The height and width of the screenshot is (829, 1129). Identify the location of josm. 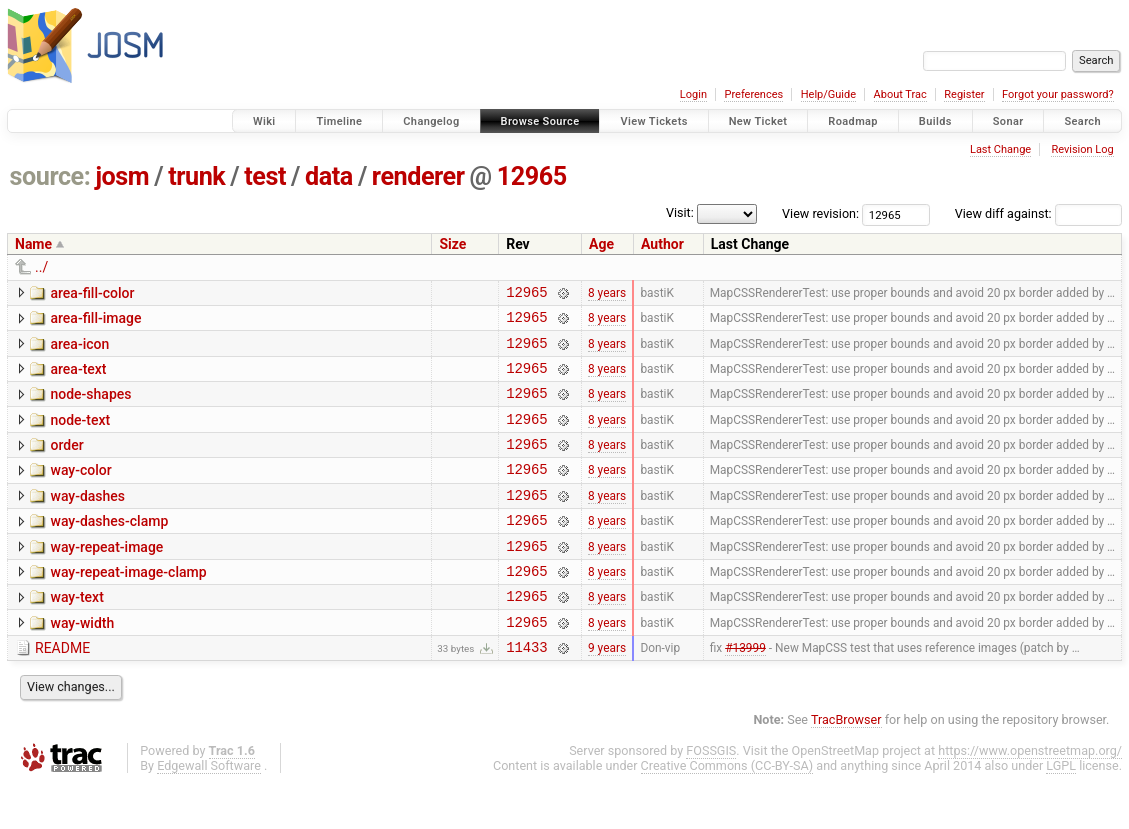
(122, 176).